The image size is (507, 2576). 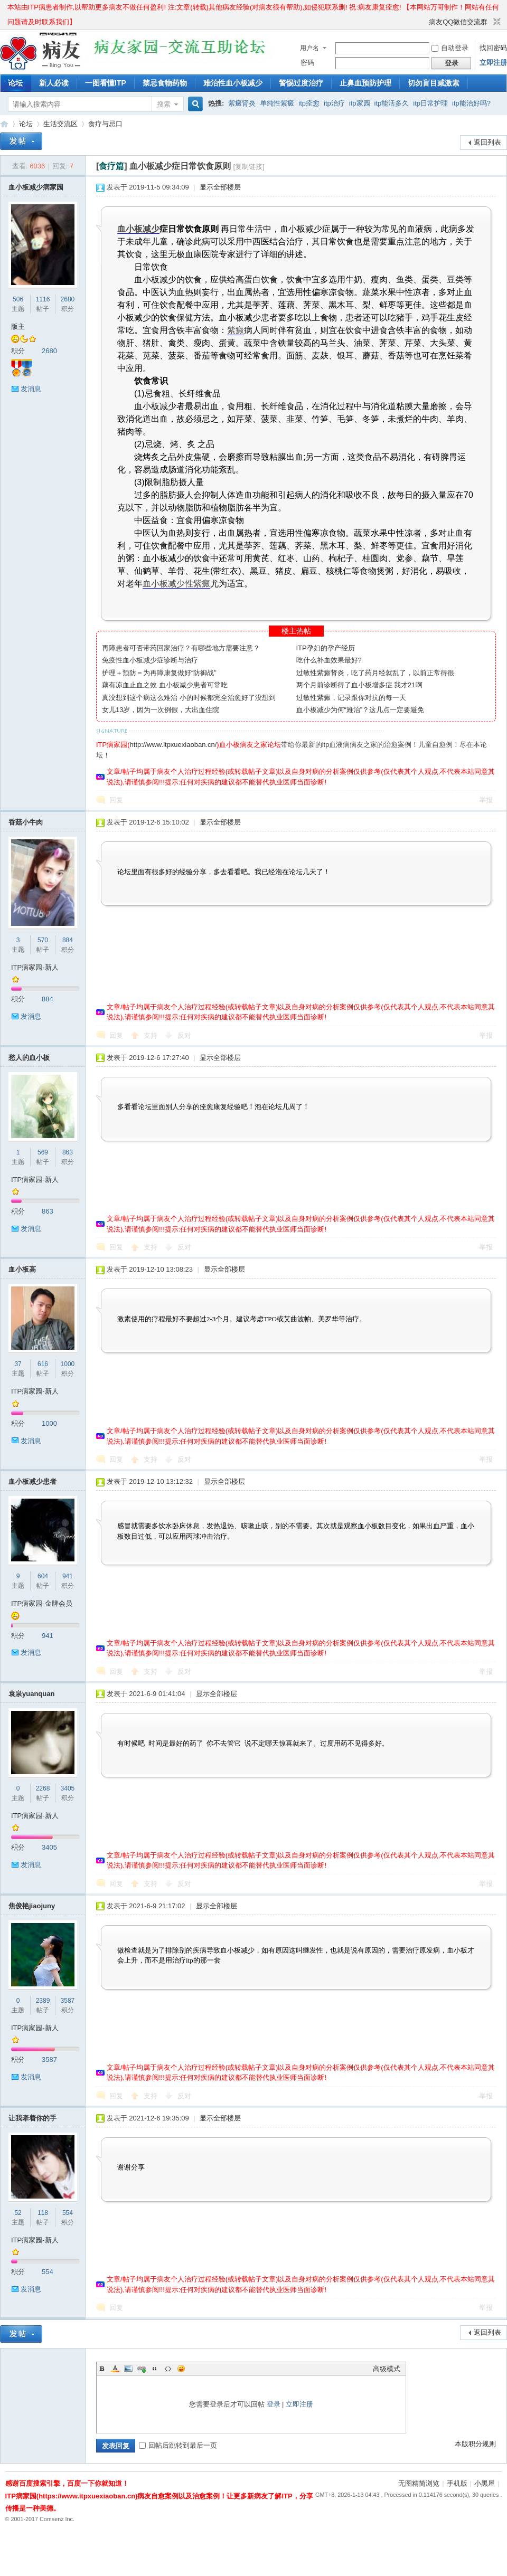 What do you see at coordinates (484, 2483) in the screenshot?
I see `小黑屋` at bounding box center [484, 2483].